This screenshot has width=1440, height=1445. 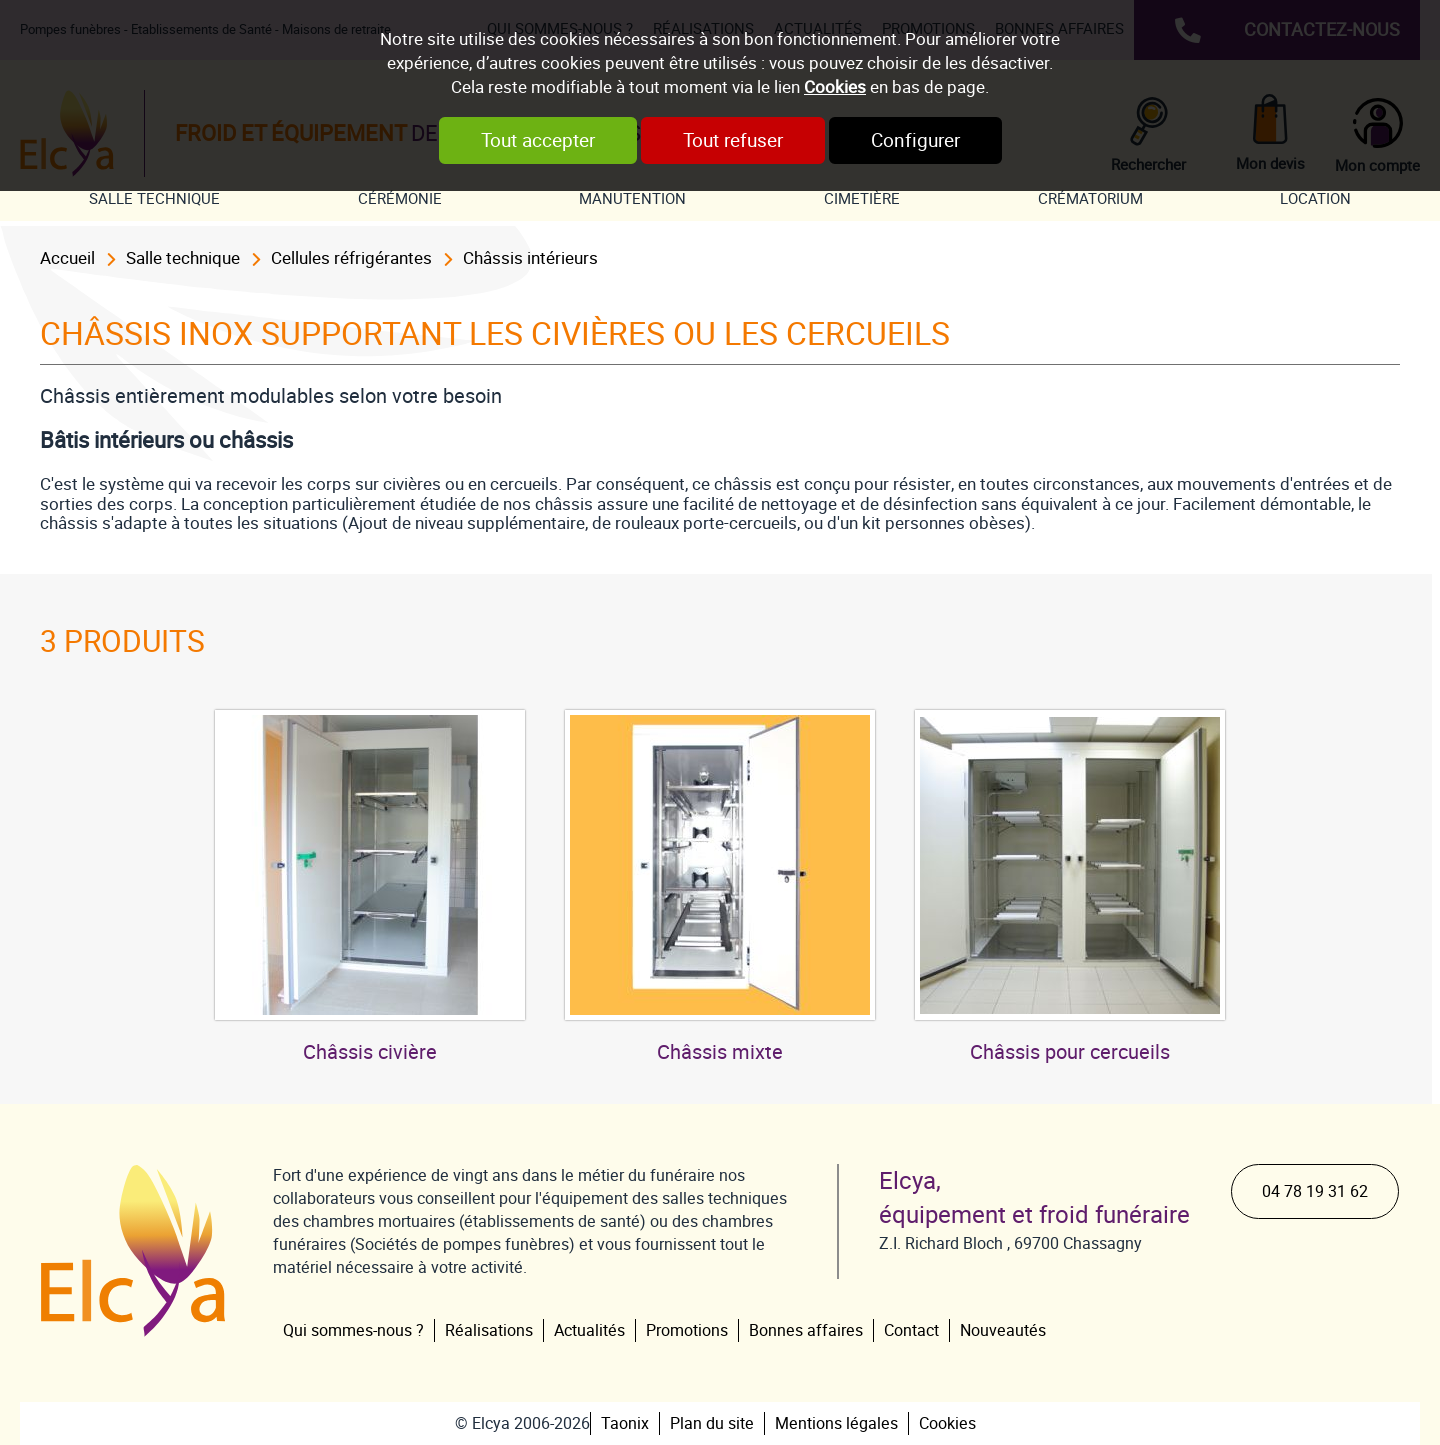 What do you see at coordinates (915, 140) in the screenshot?
I see `Configurer` at bounding box center [915, 140].